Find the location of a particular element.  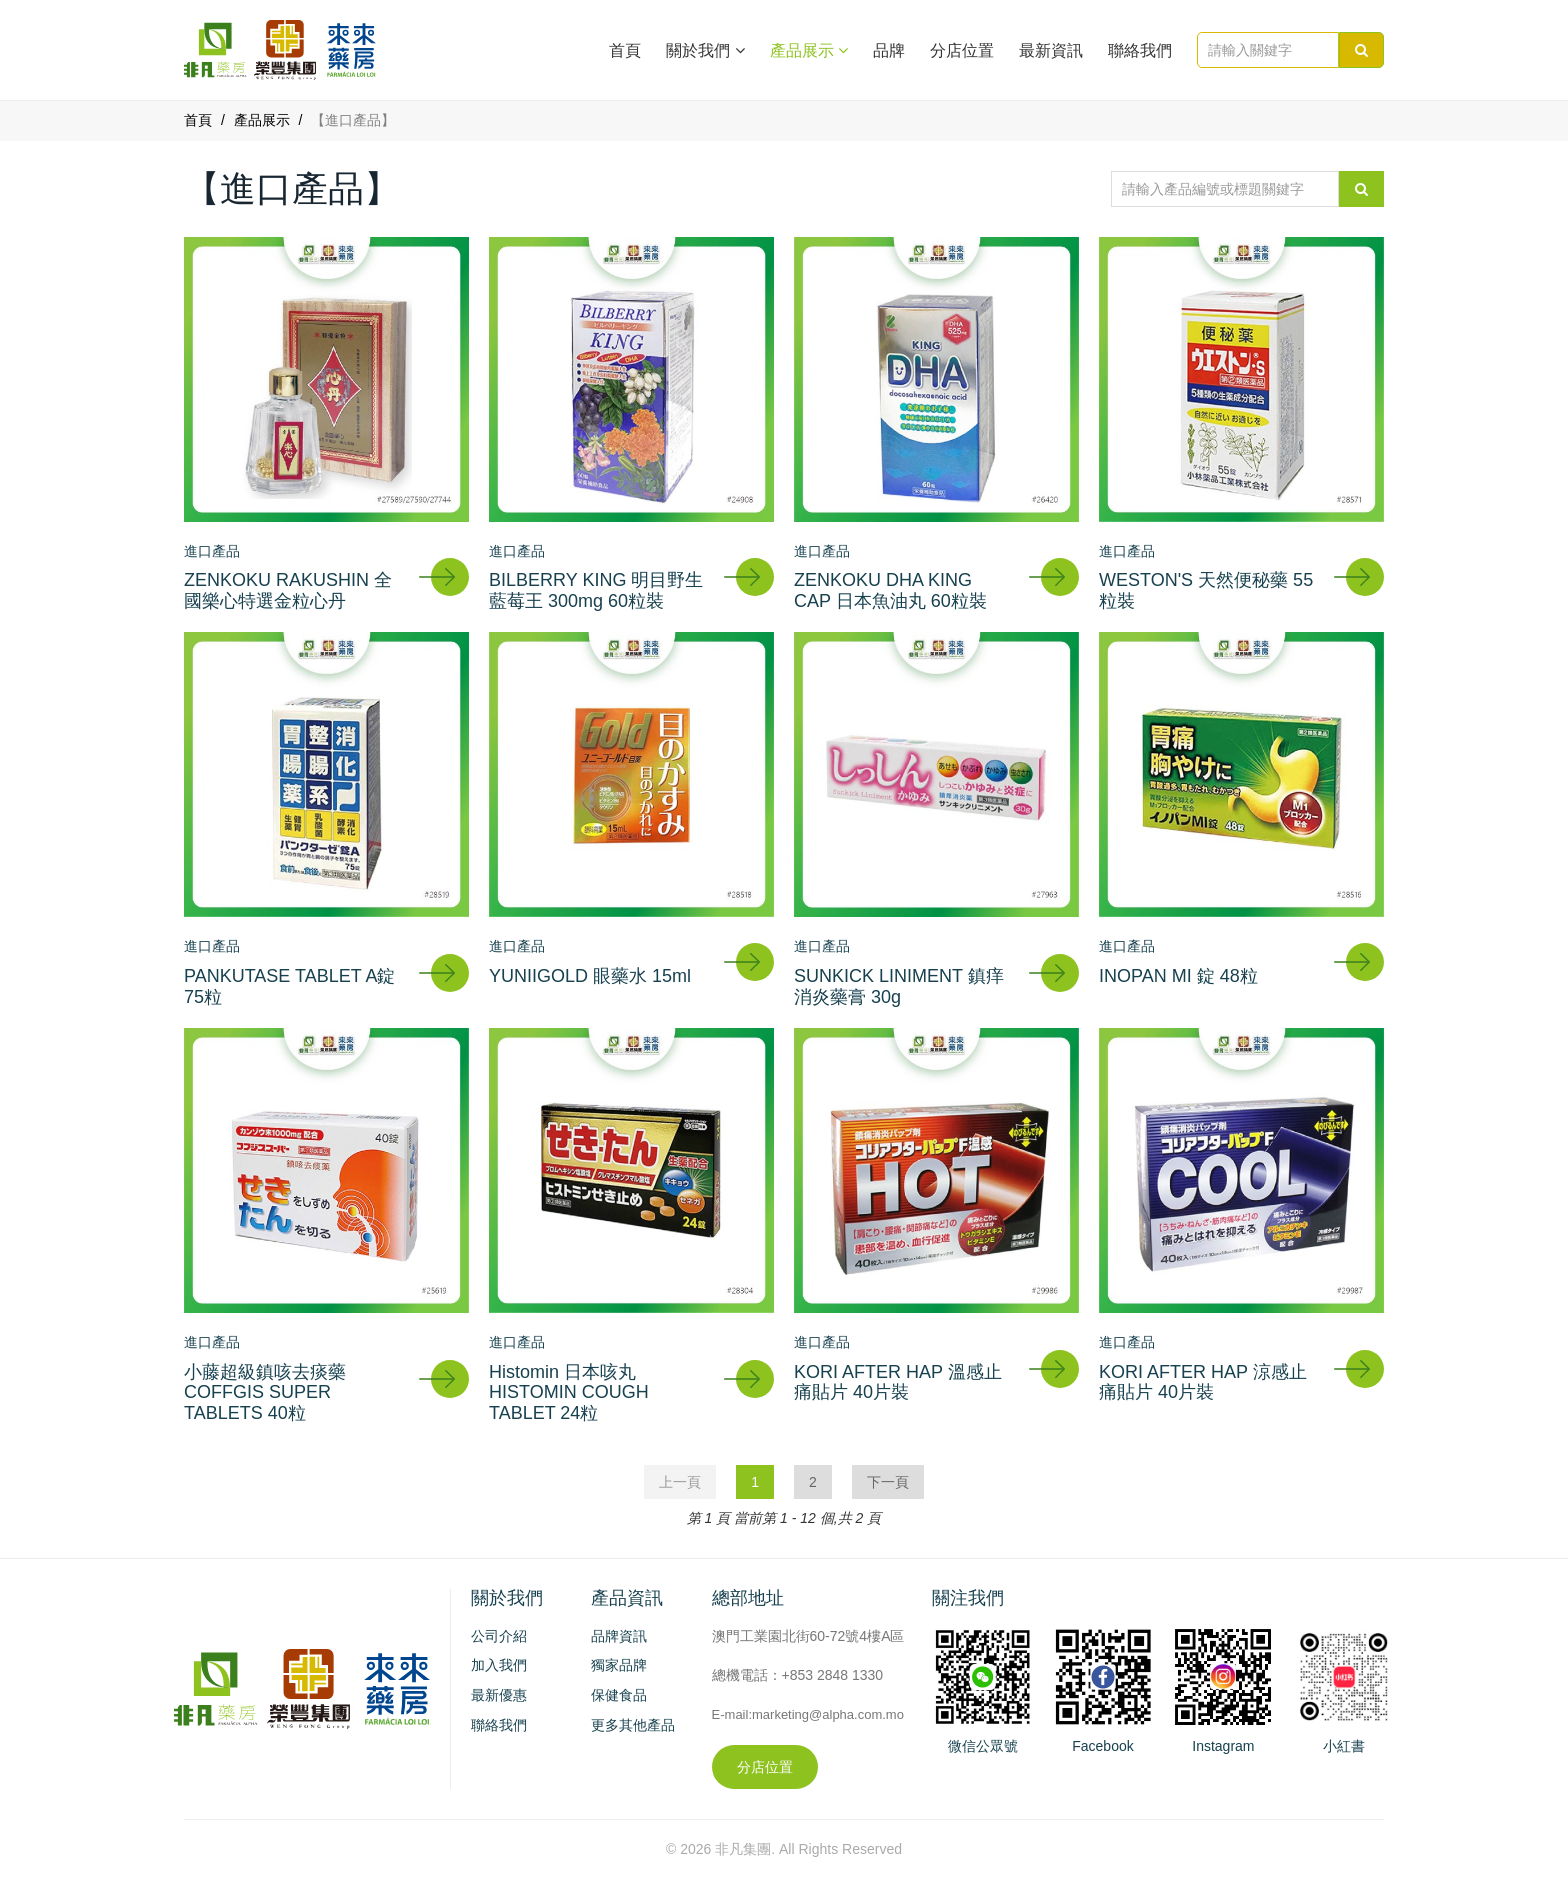

首頁 is located at coordinates (625, 51).